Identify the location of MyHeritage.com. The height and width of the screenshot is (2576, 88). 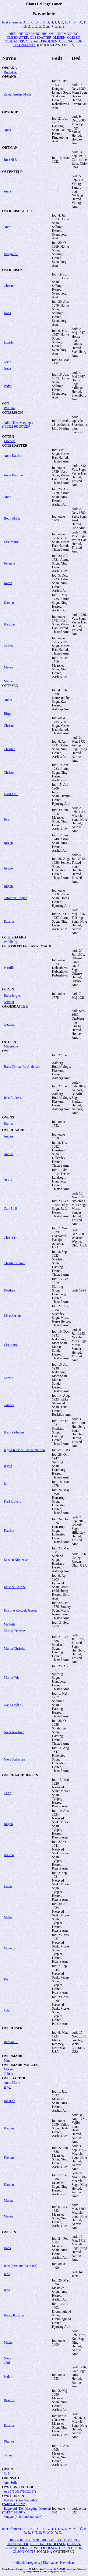
(67, 2569).